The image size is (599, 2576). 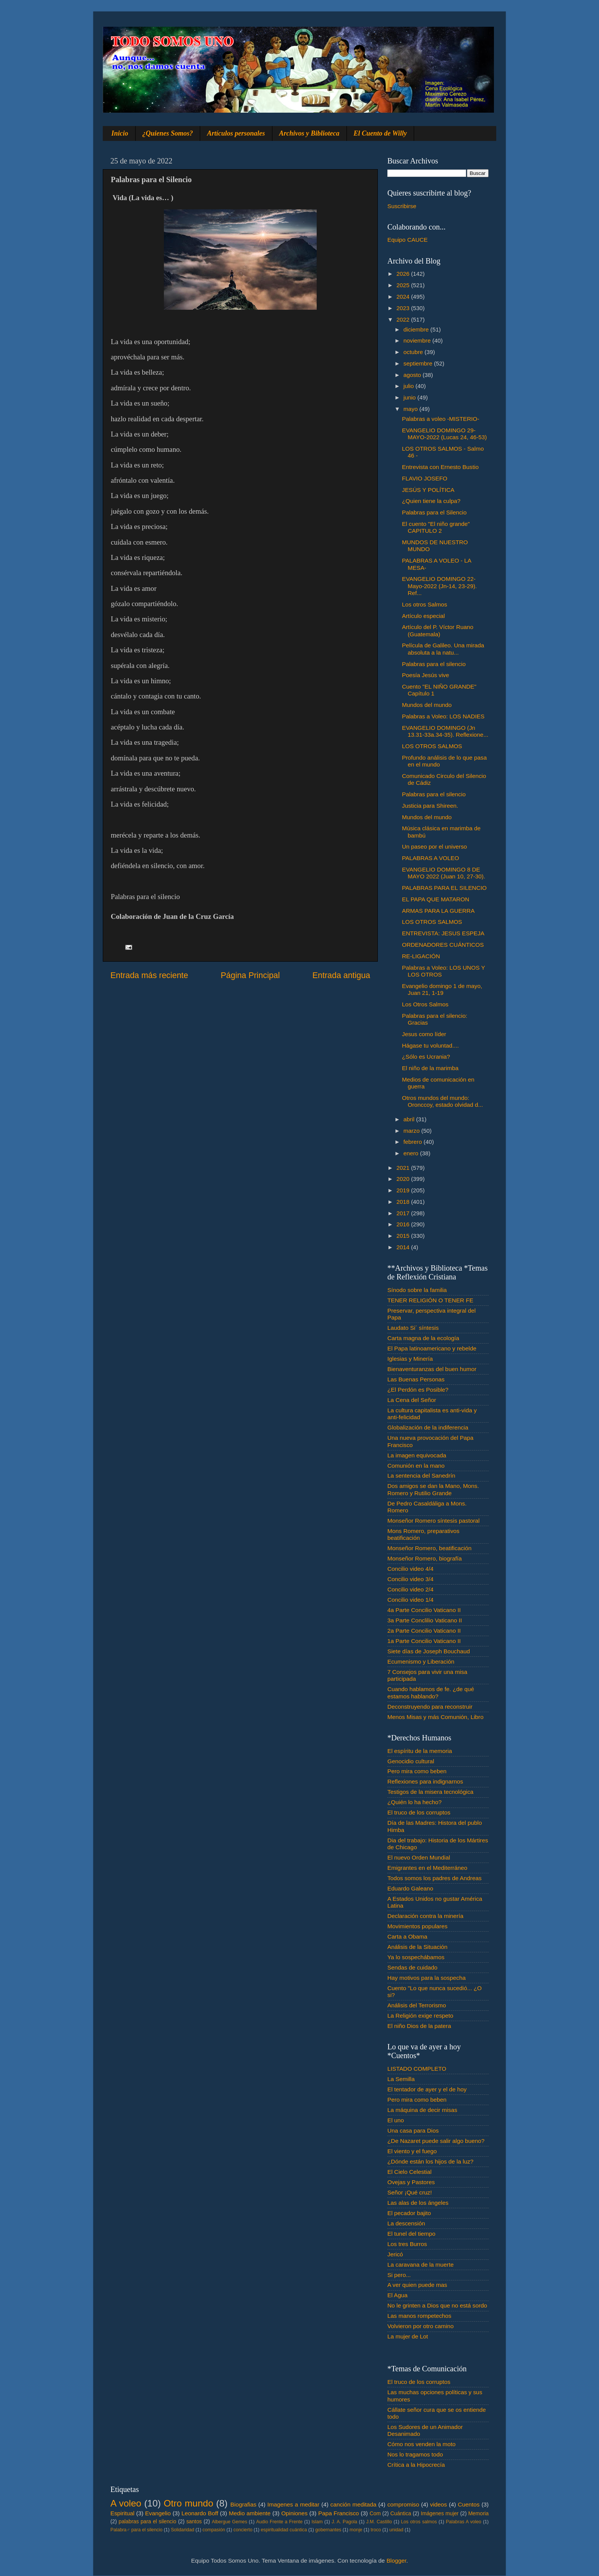 I want to click on El viento y el fuego, so click(x=412, y=2151).